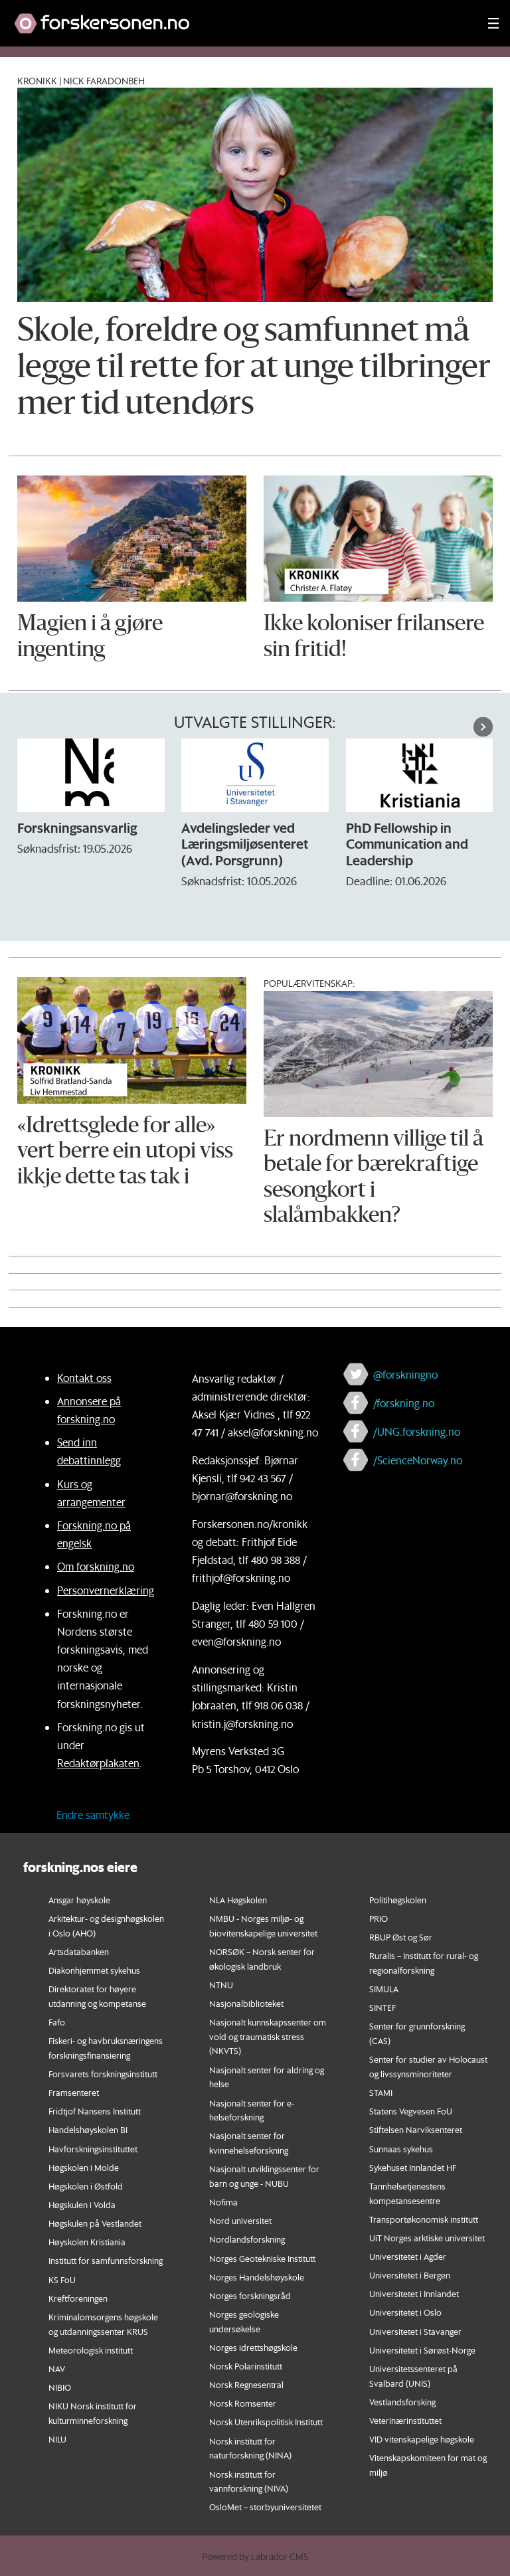 This screenshot has width=510, height=2576. What do you see at coordinates (78, 2298) in the screenshot?
I see `Kreftforeningen` at bounding box center [78, 2298].